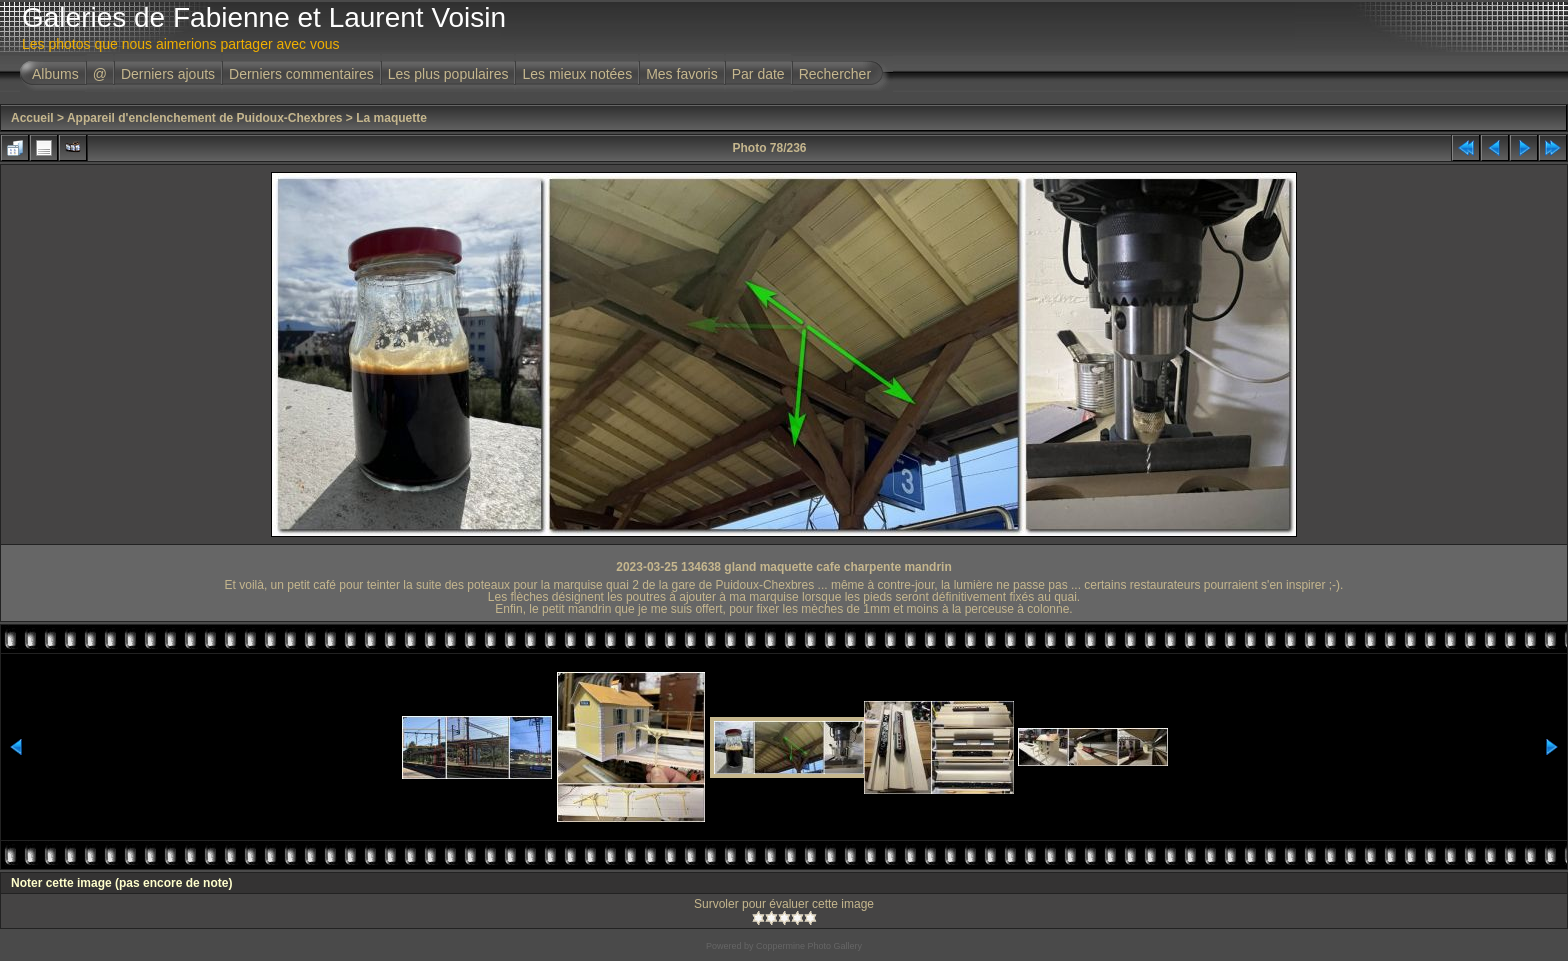 This screenshot has height=961, width=1568. I want to click on Accueil, so click(32, 118).